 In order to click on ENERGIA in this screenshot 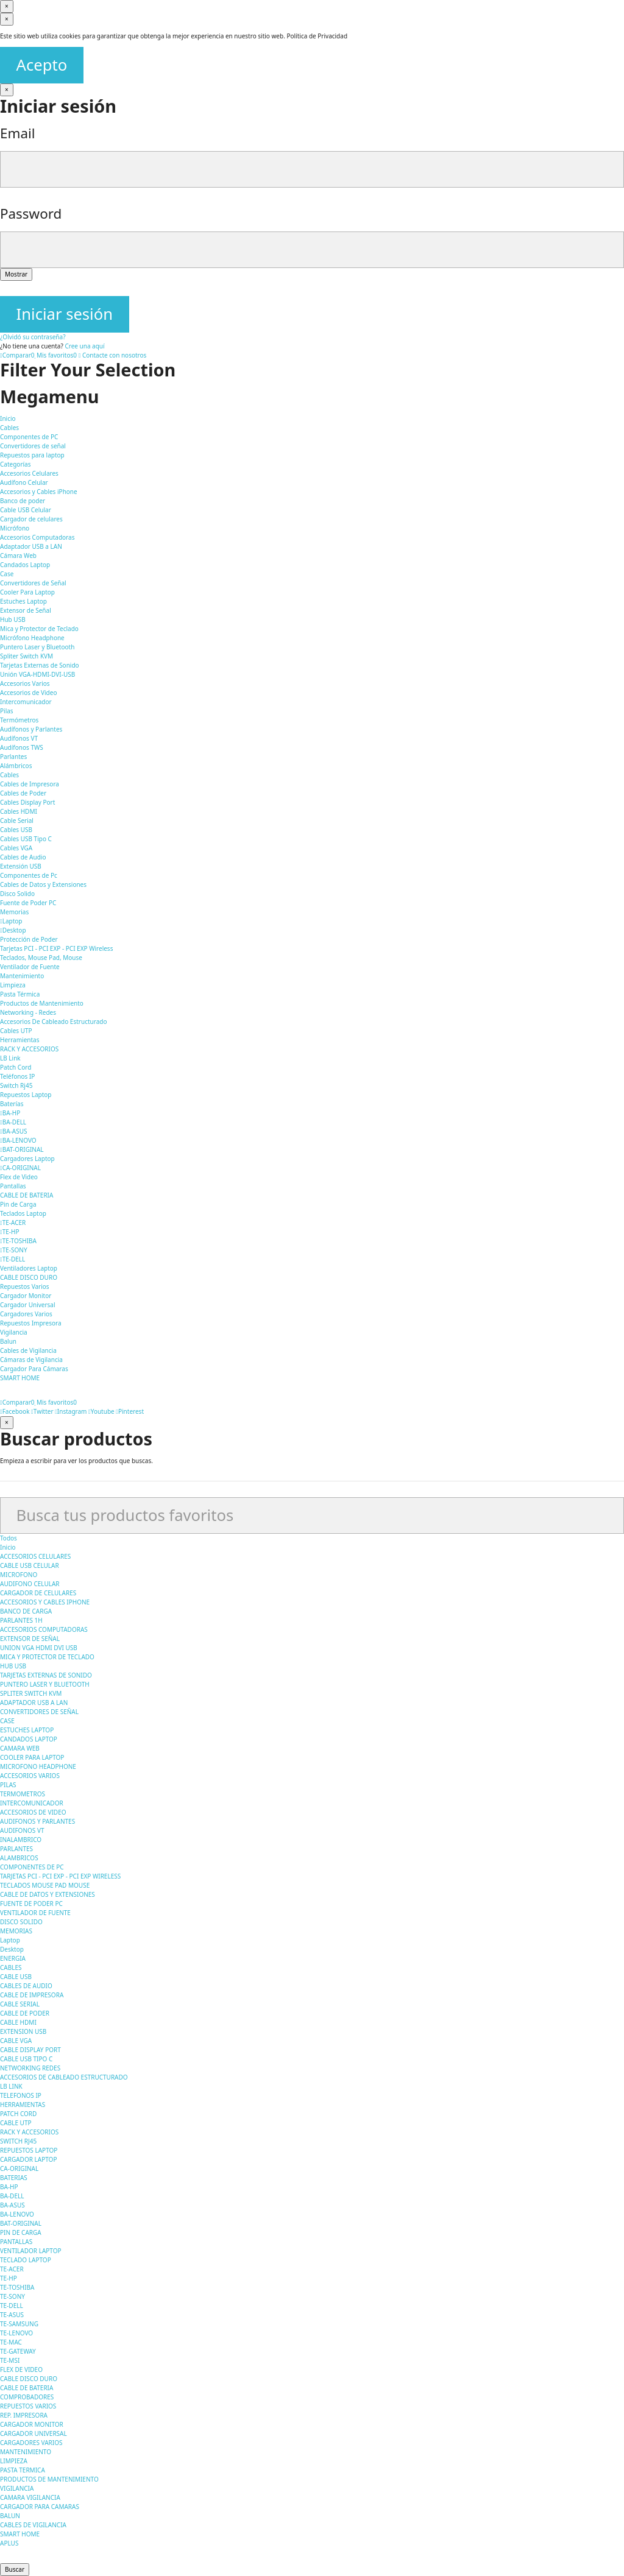, I will do `click(13, 1958)`.